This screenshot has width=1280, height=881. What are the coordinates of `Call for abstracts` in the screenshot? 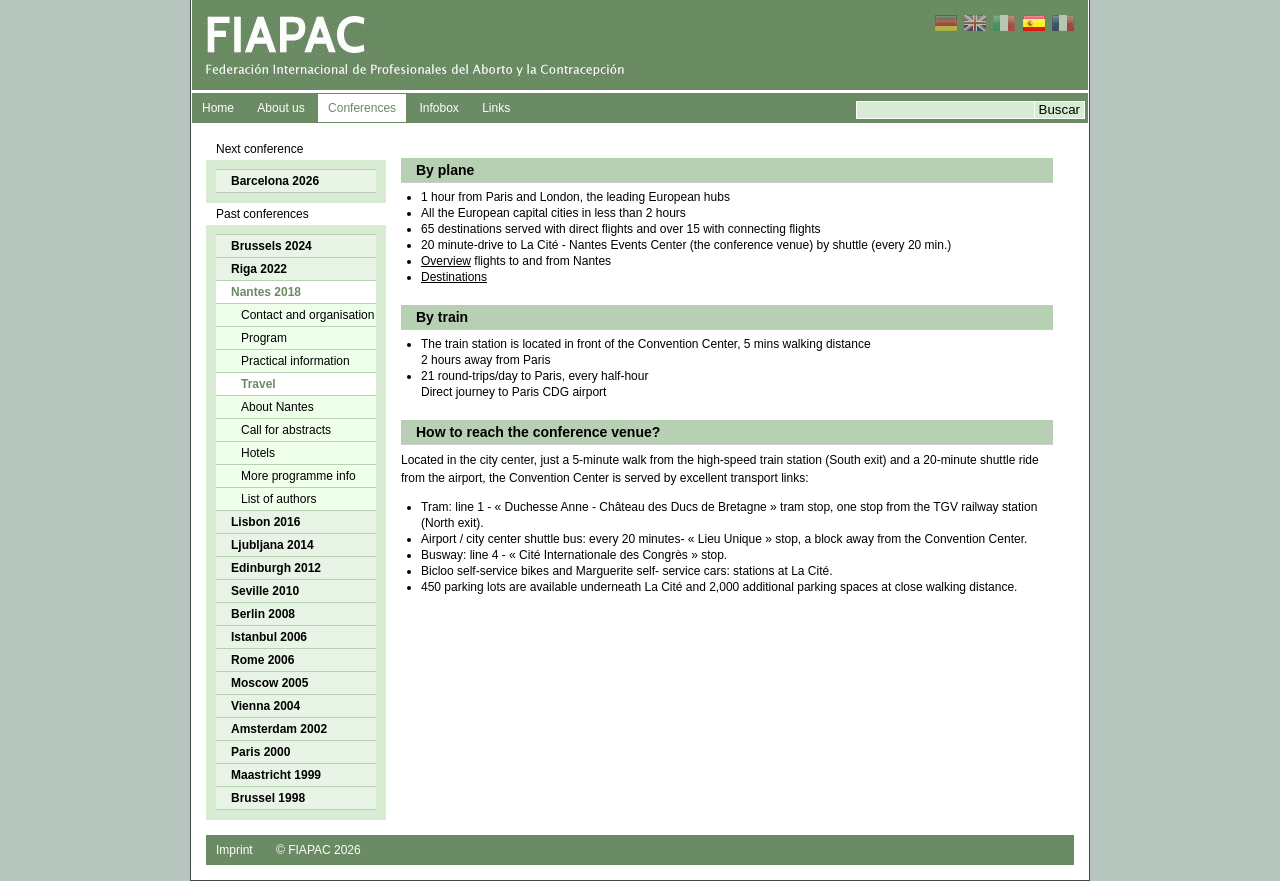 It's located at (286, 430).